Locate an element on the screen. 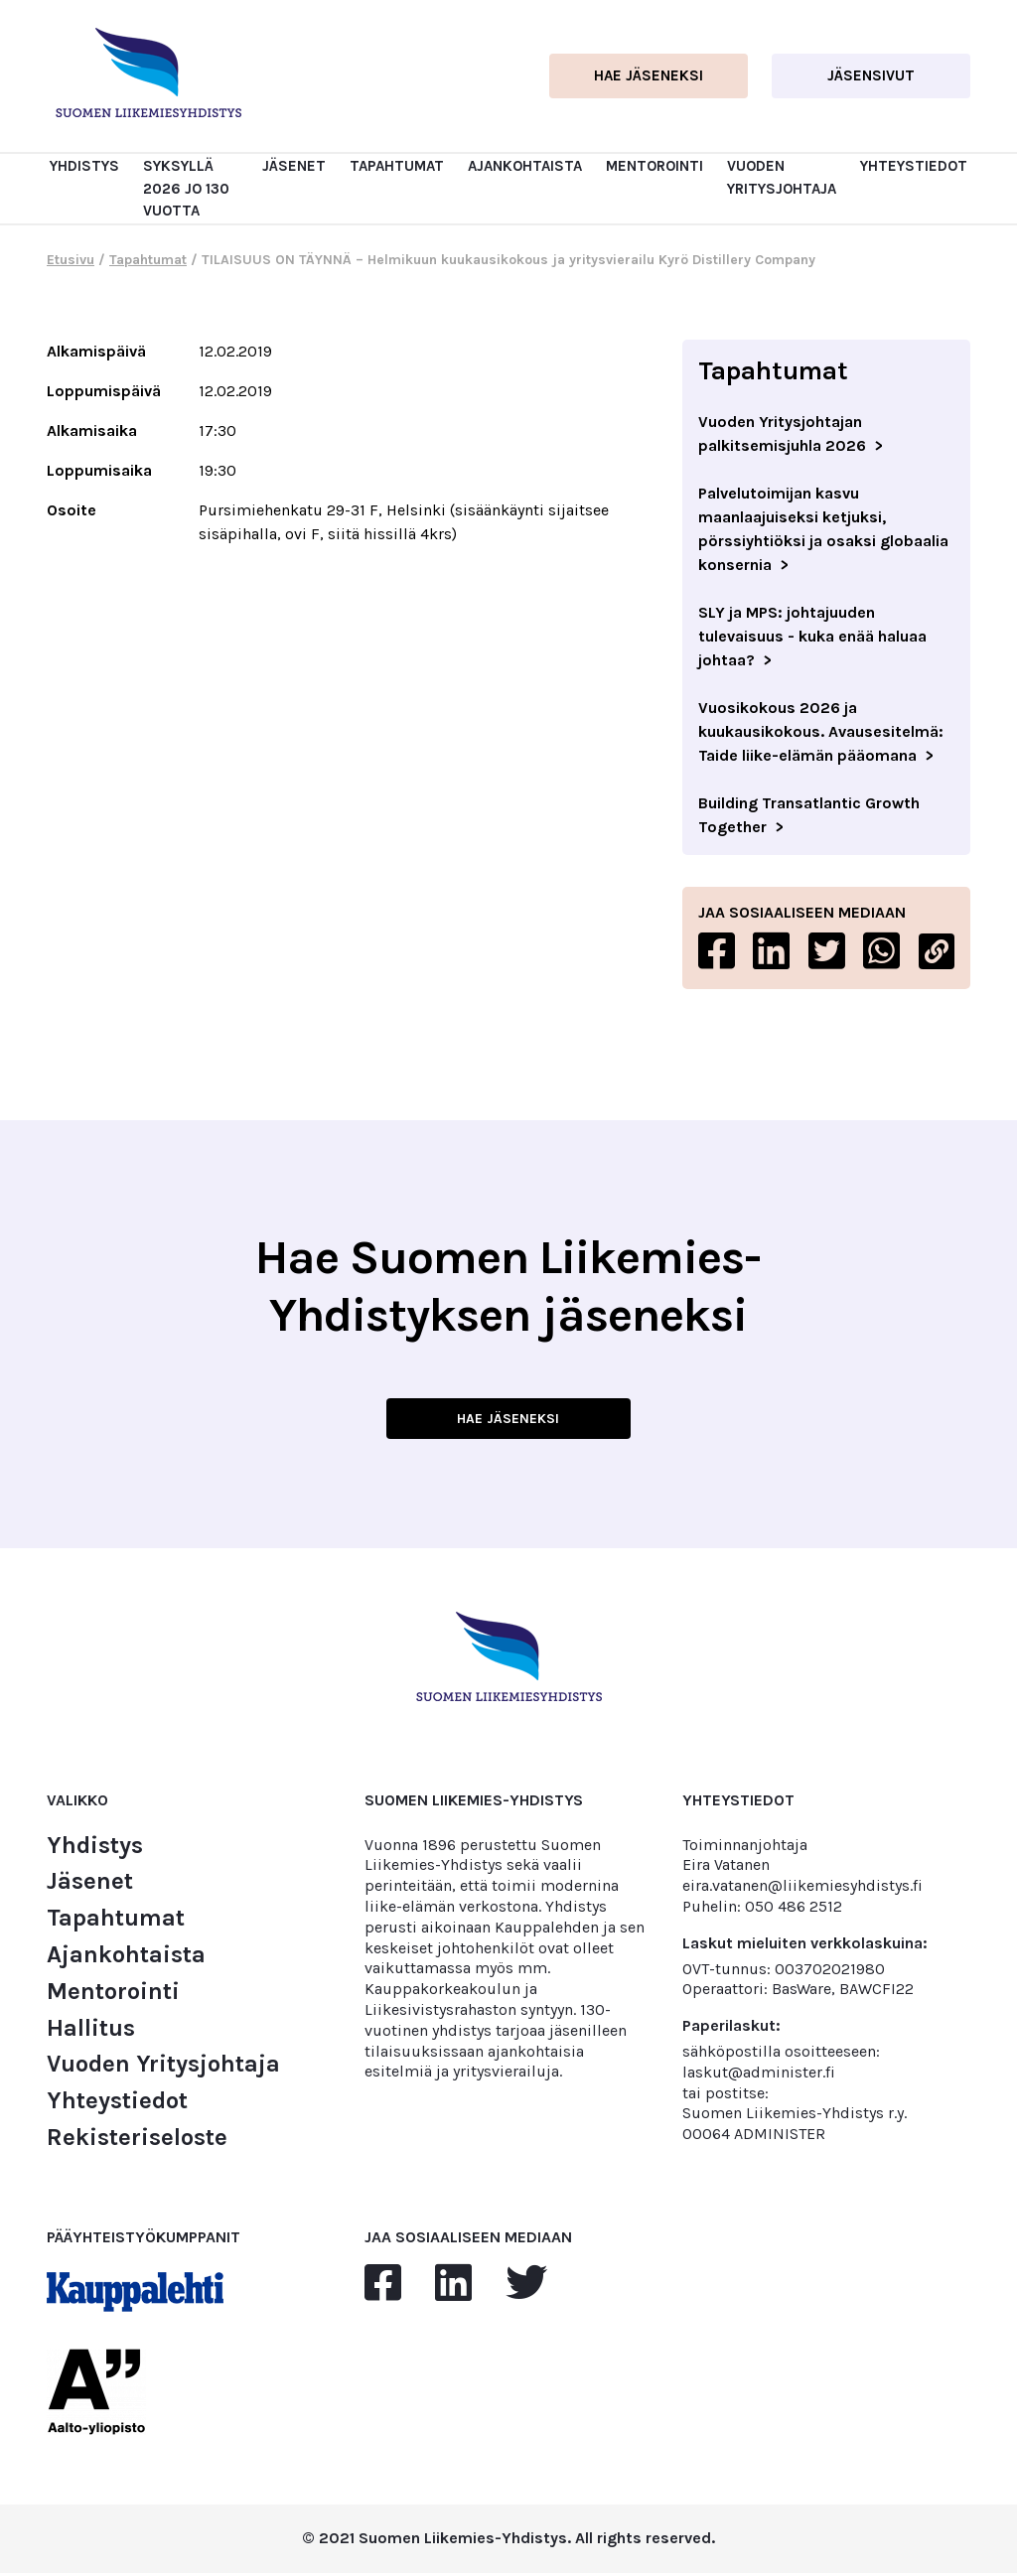 The image size is (1017, 2576). Ajankohtaista is located at coordinates (525, 166).